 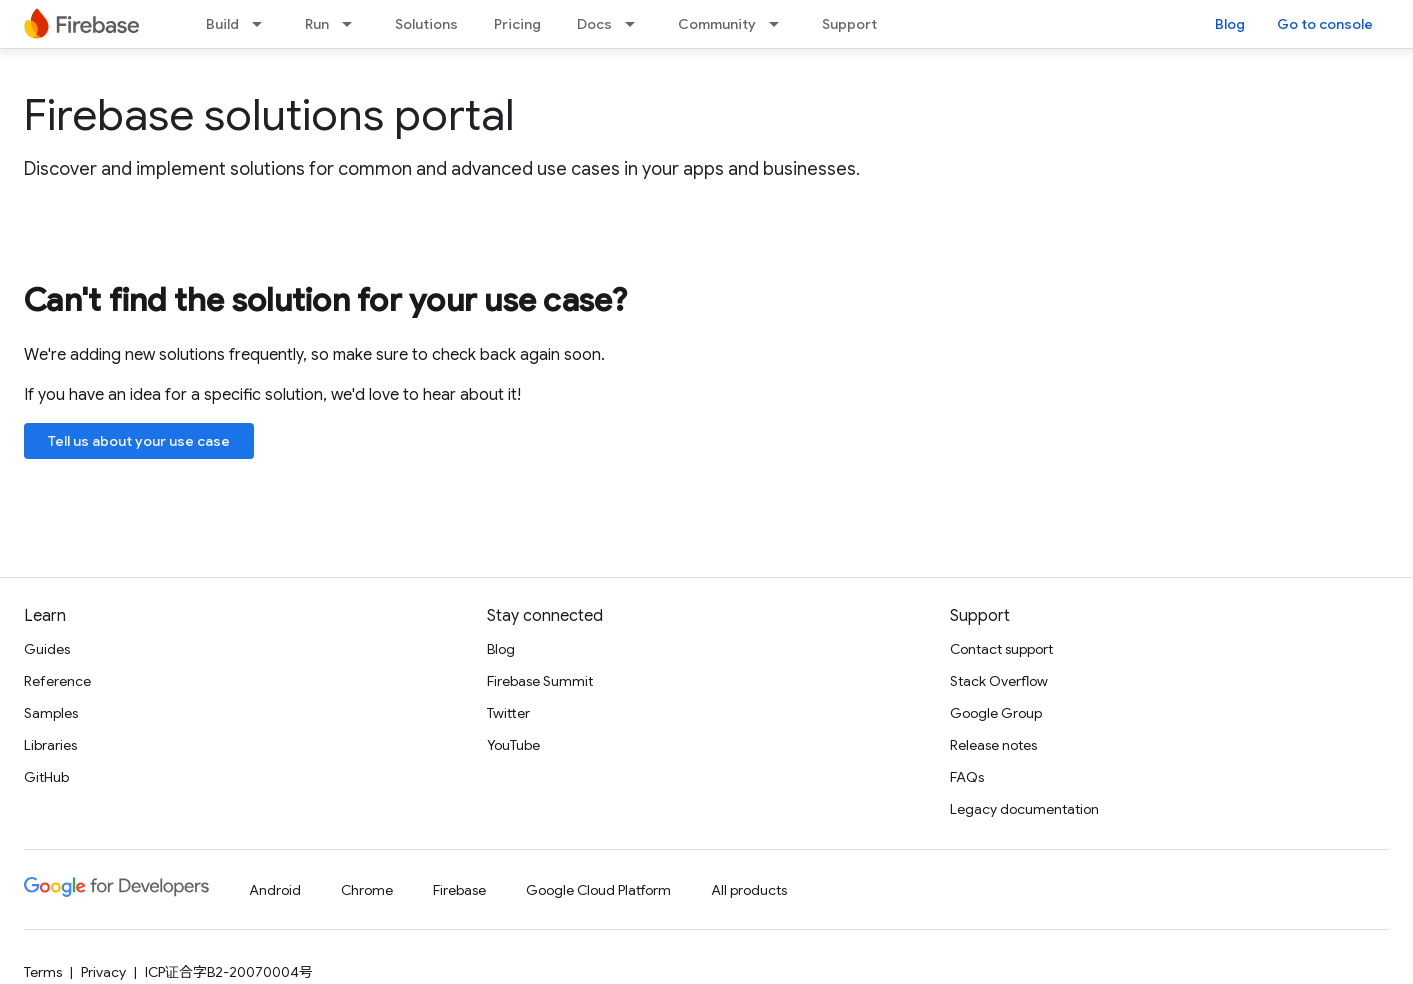 I want to click on [Dropdown menu for Build], so click(x=263, y=24).